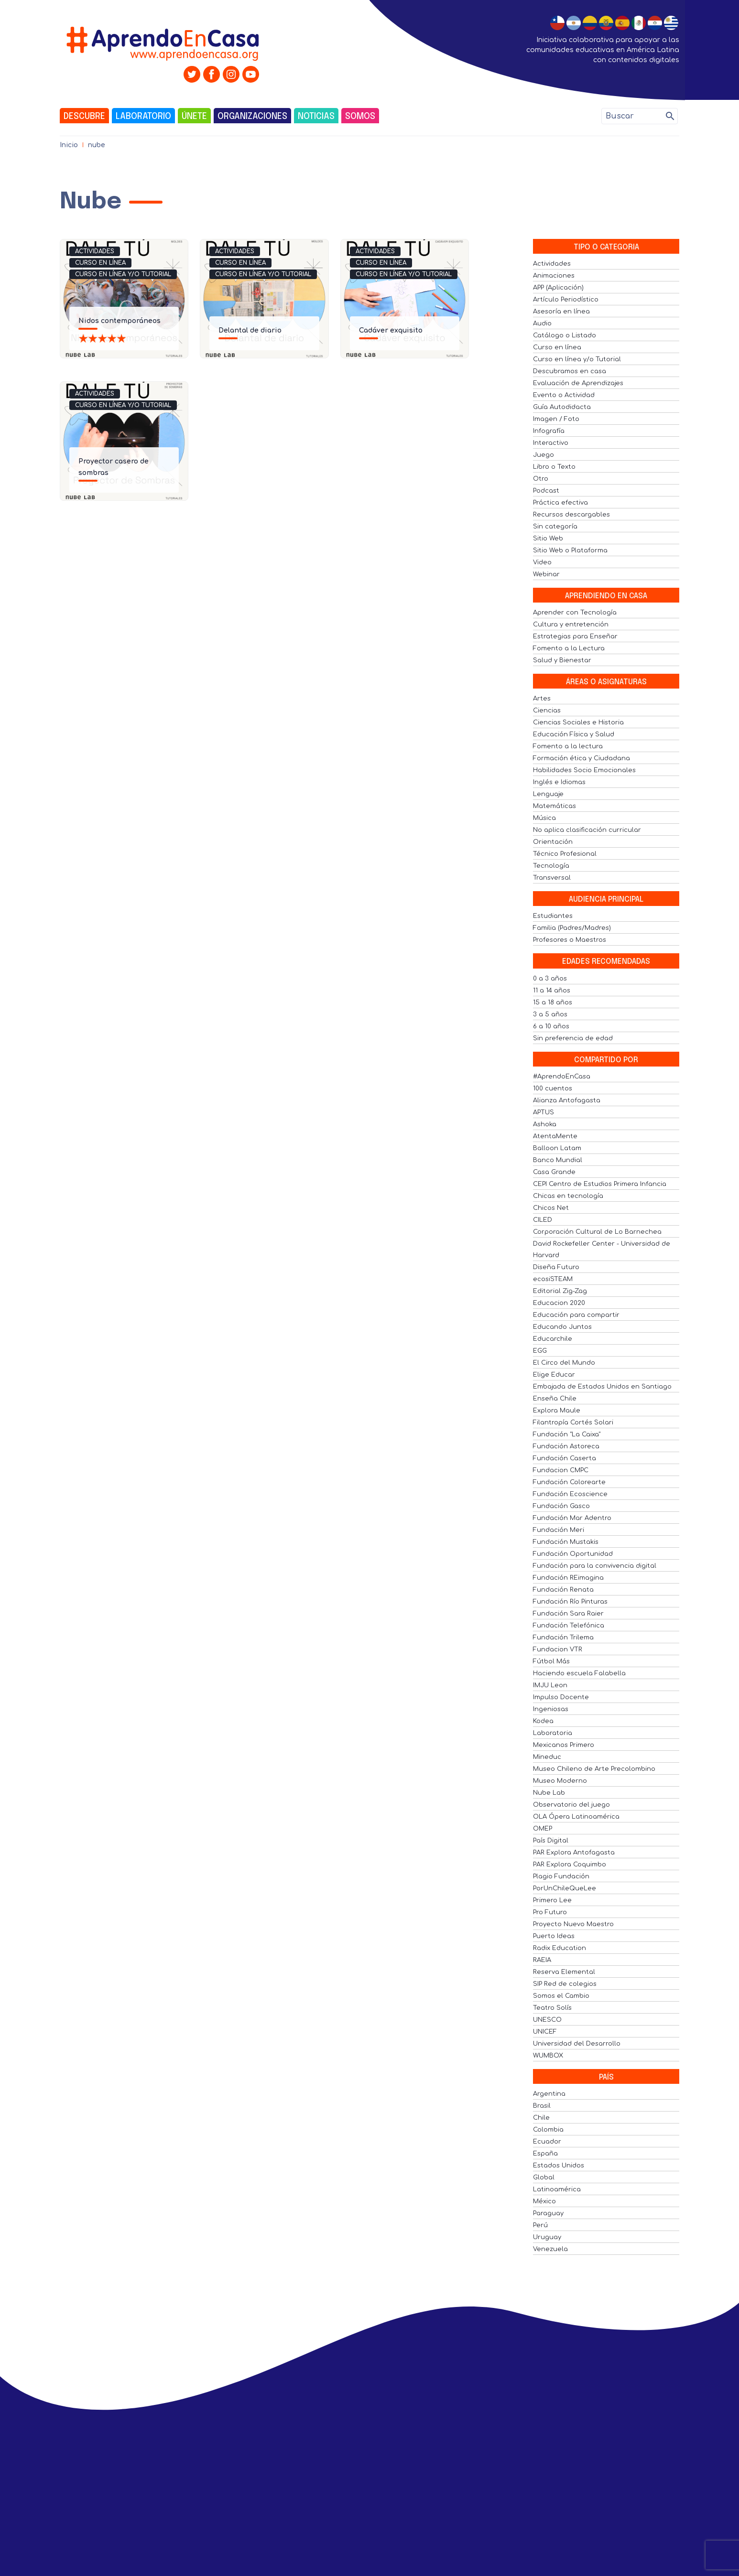  Describe the element at coordinates (100, 262) in the screenshot. I see `Curso en línea` at that location.